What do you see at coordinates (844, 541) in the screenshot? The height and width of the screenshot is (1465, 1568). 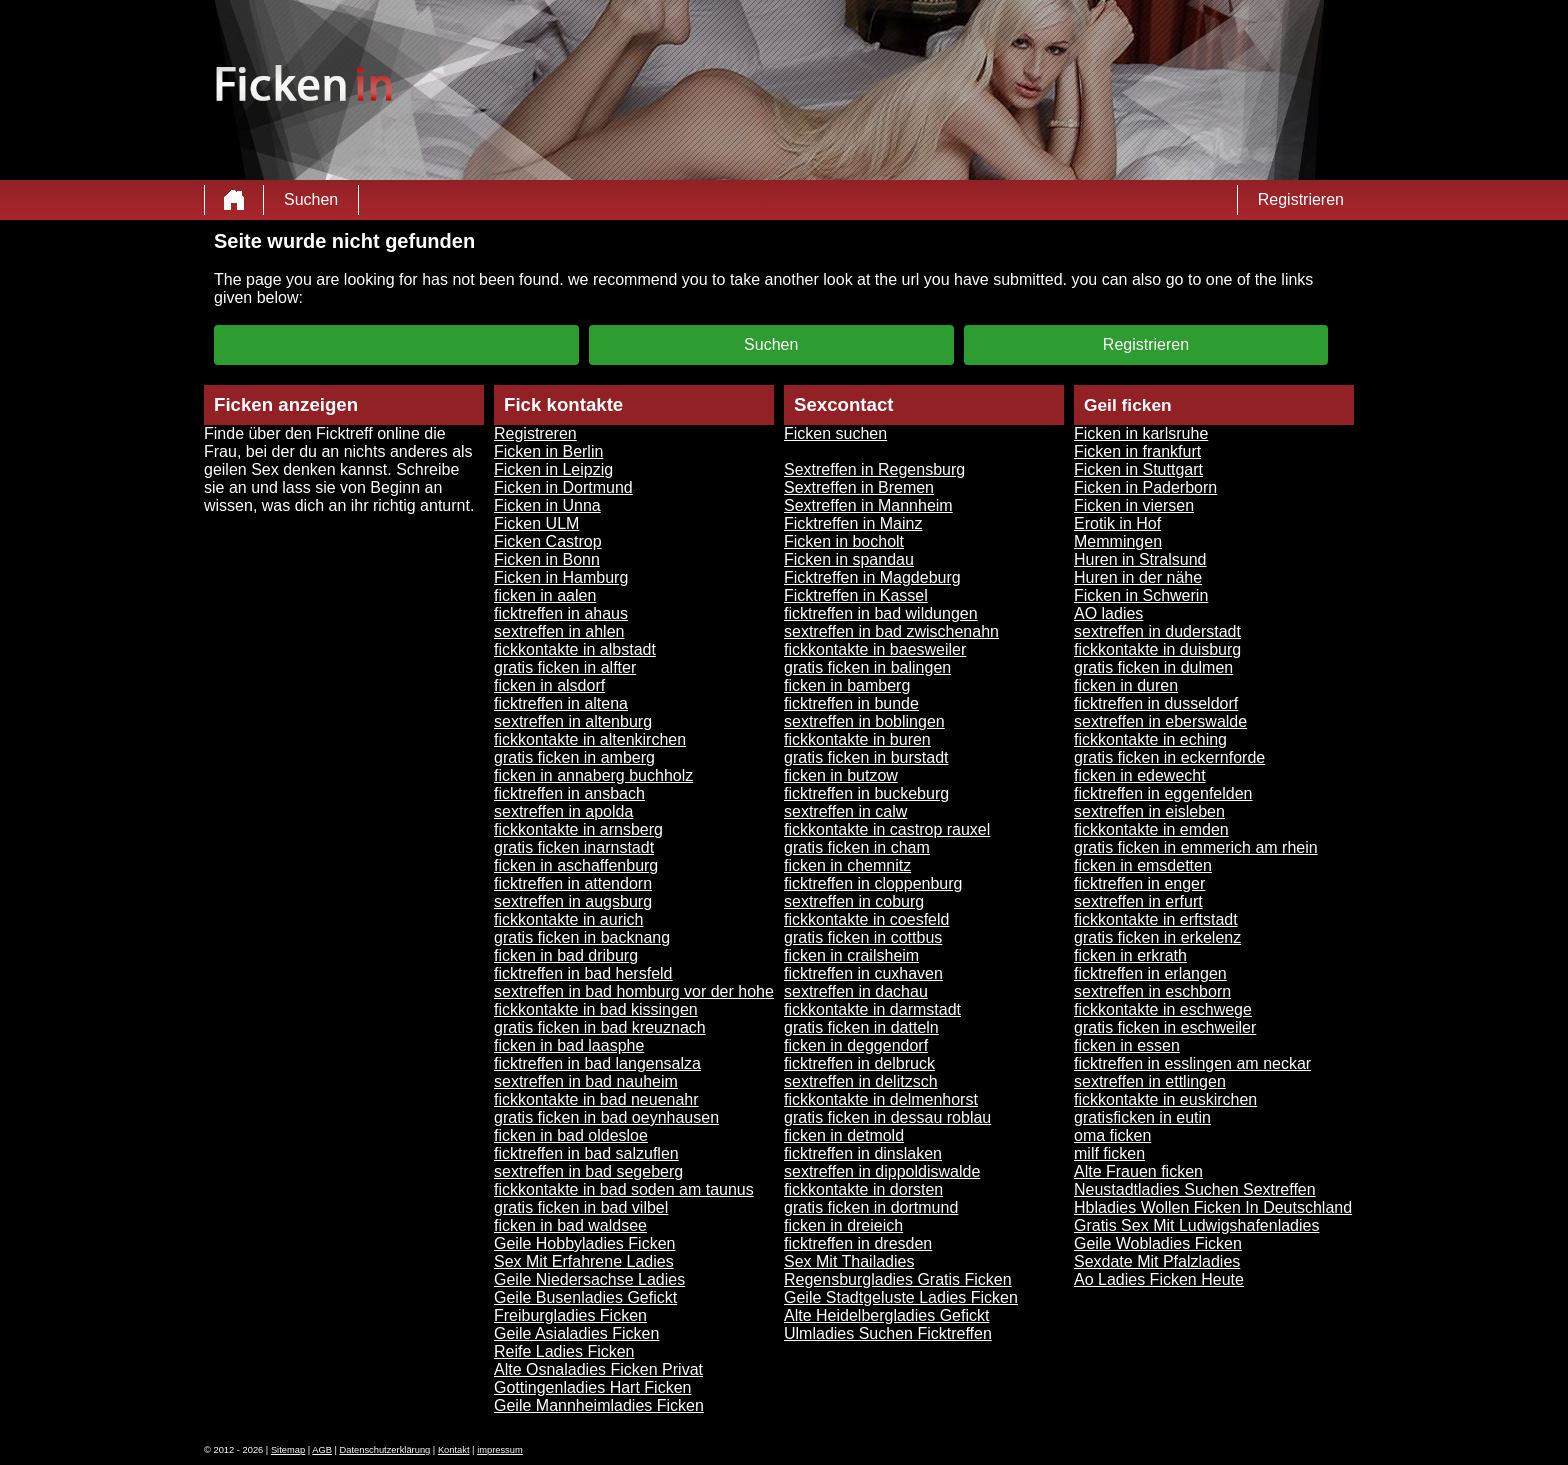 I see `Ficken in bocholt` at bounding box center [844, 541].